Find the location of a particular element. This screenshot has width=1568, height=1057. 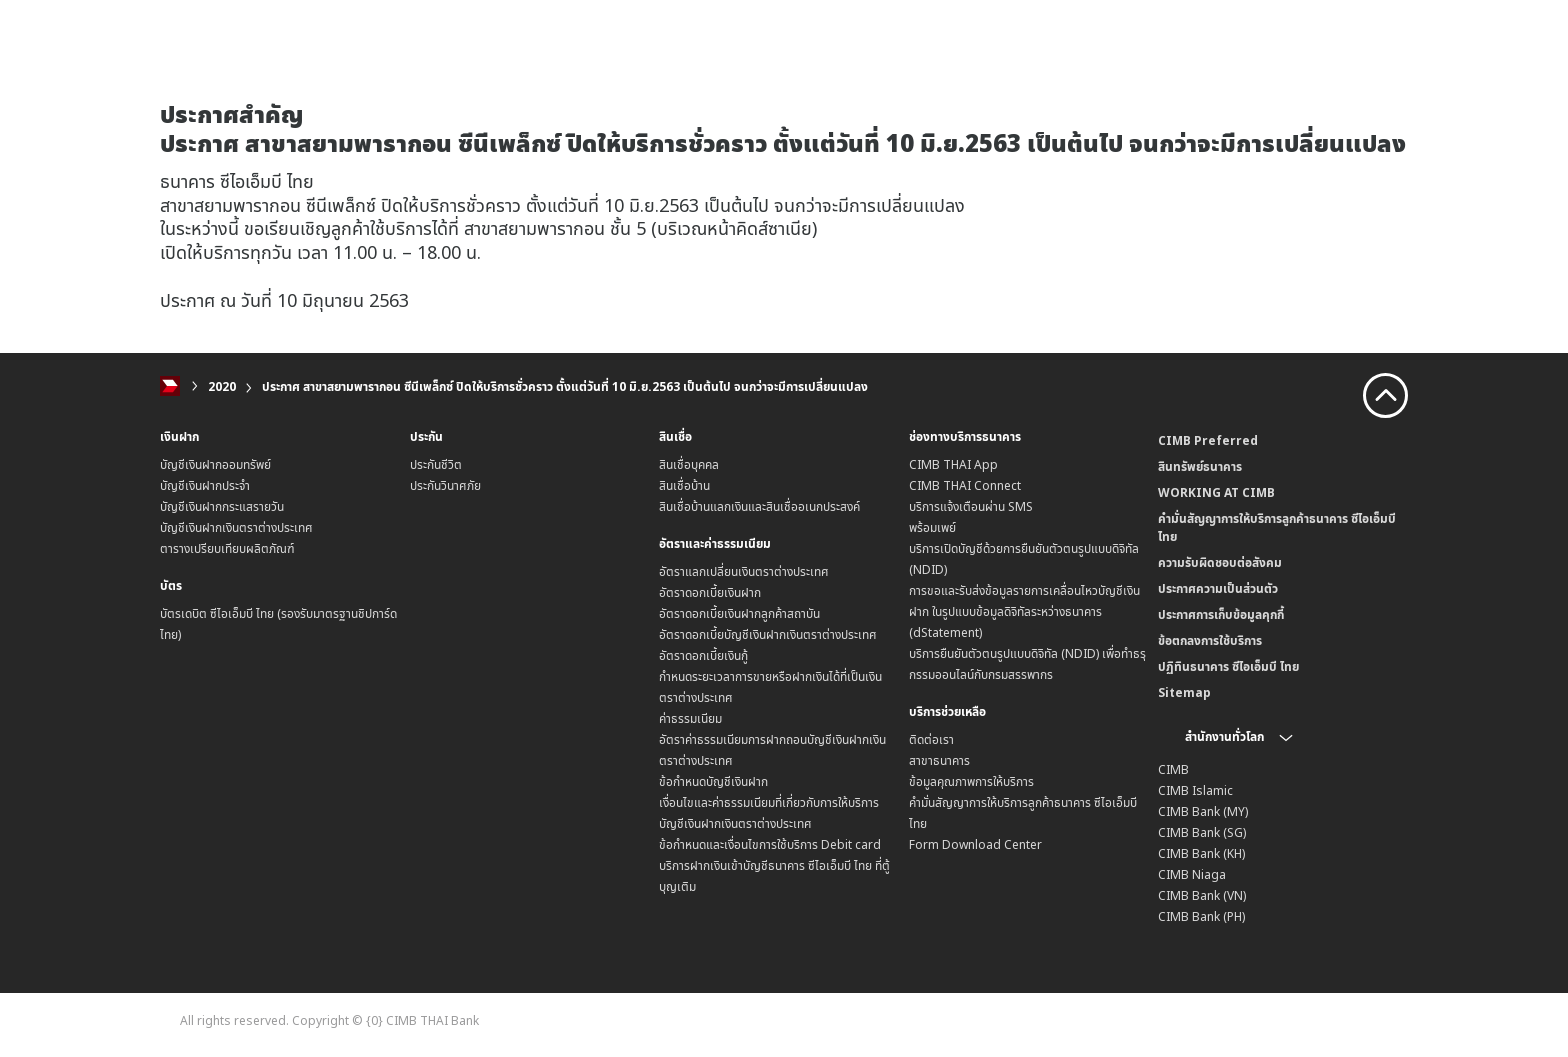

อัตราดอกเบี้ยเงินฝาก is located at coordinates (710, 592).